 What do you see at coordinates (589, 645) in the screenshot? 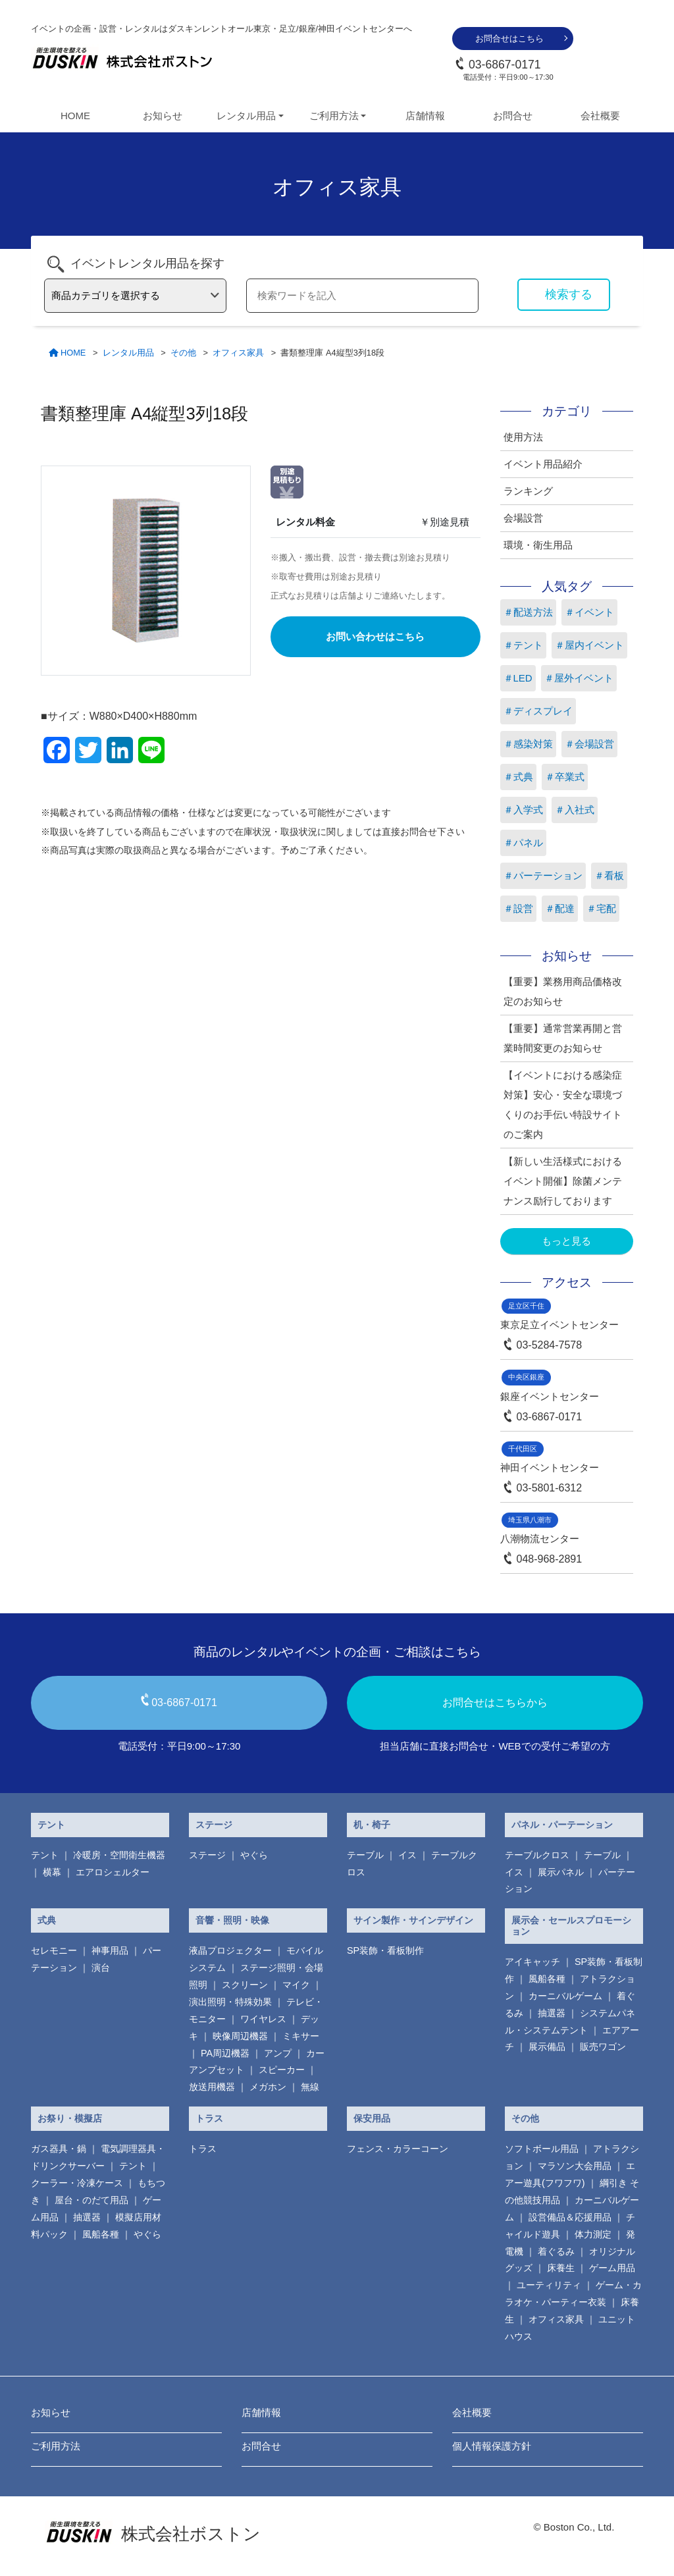
I see `＃屋内イベント` at bounding box center [589, 645].